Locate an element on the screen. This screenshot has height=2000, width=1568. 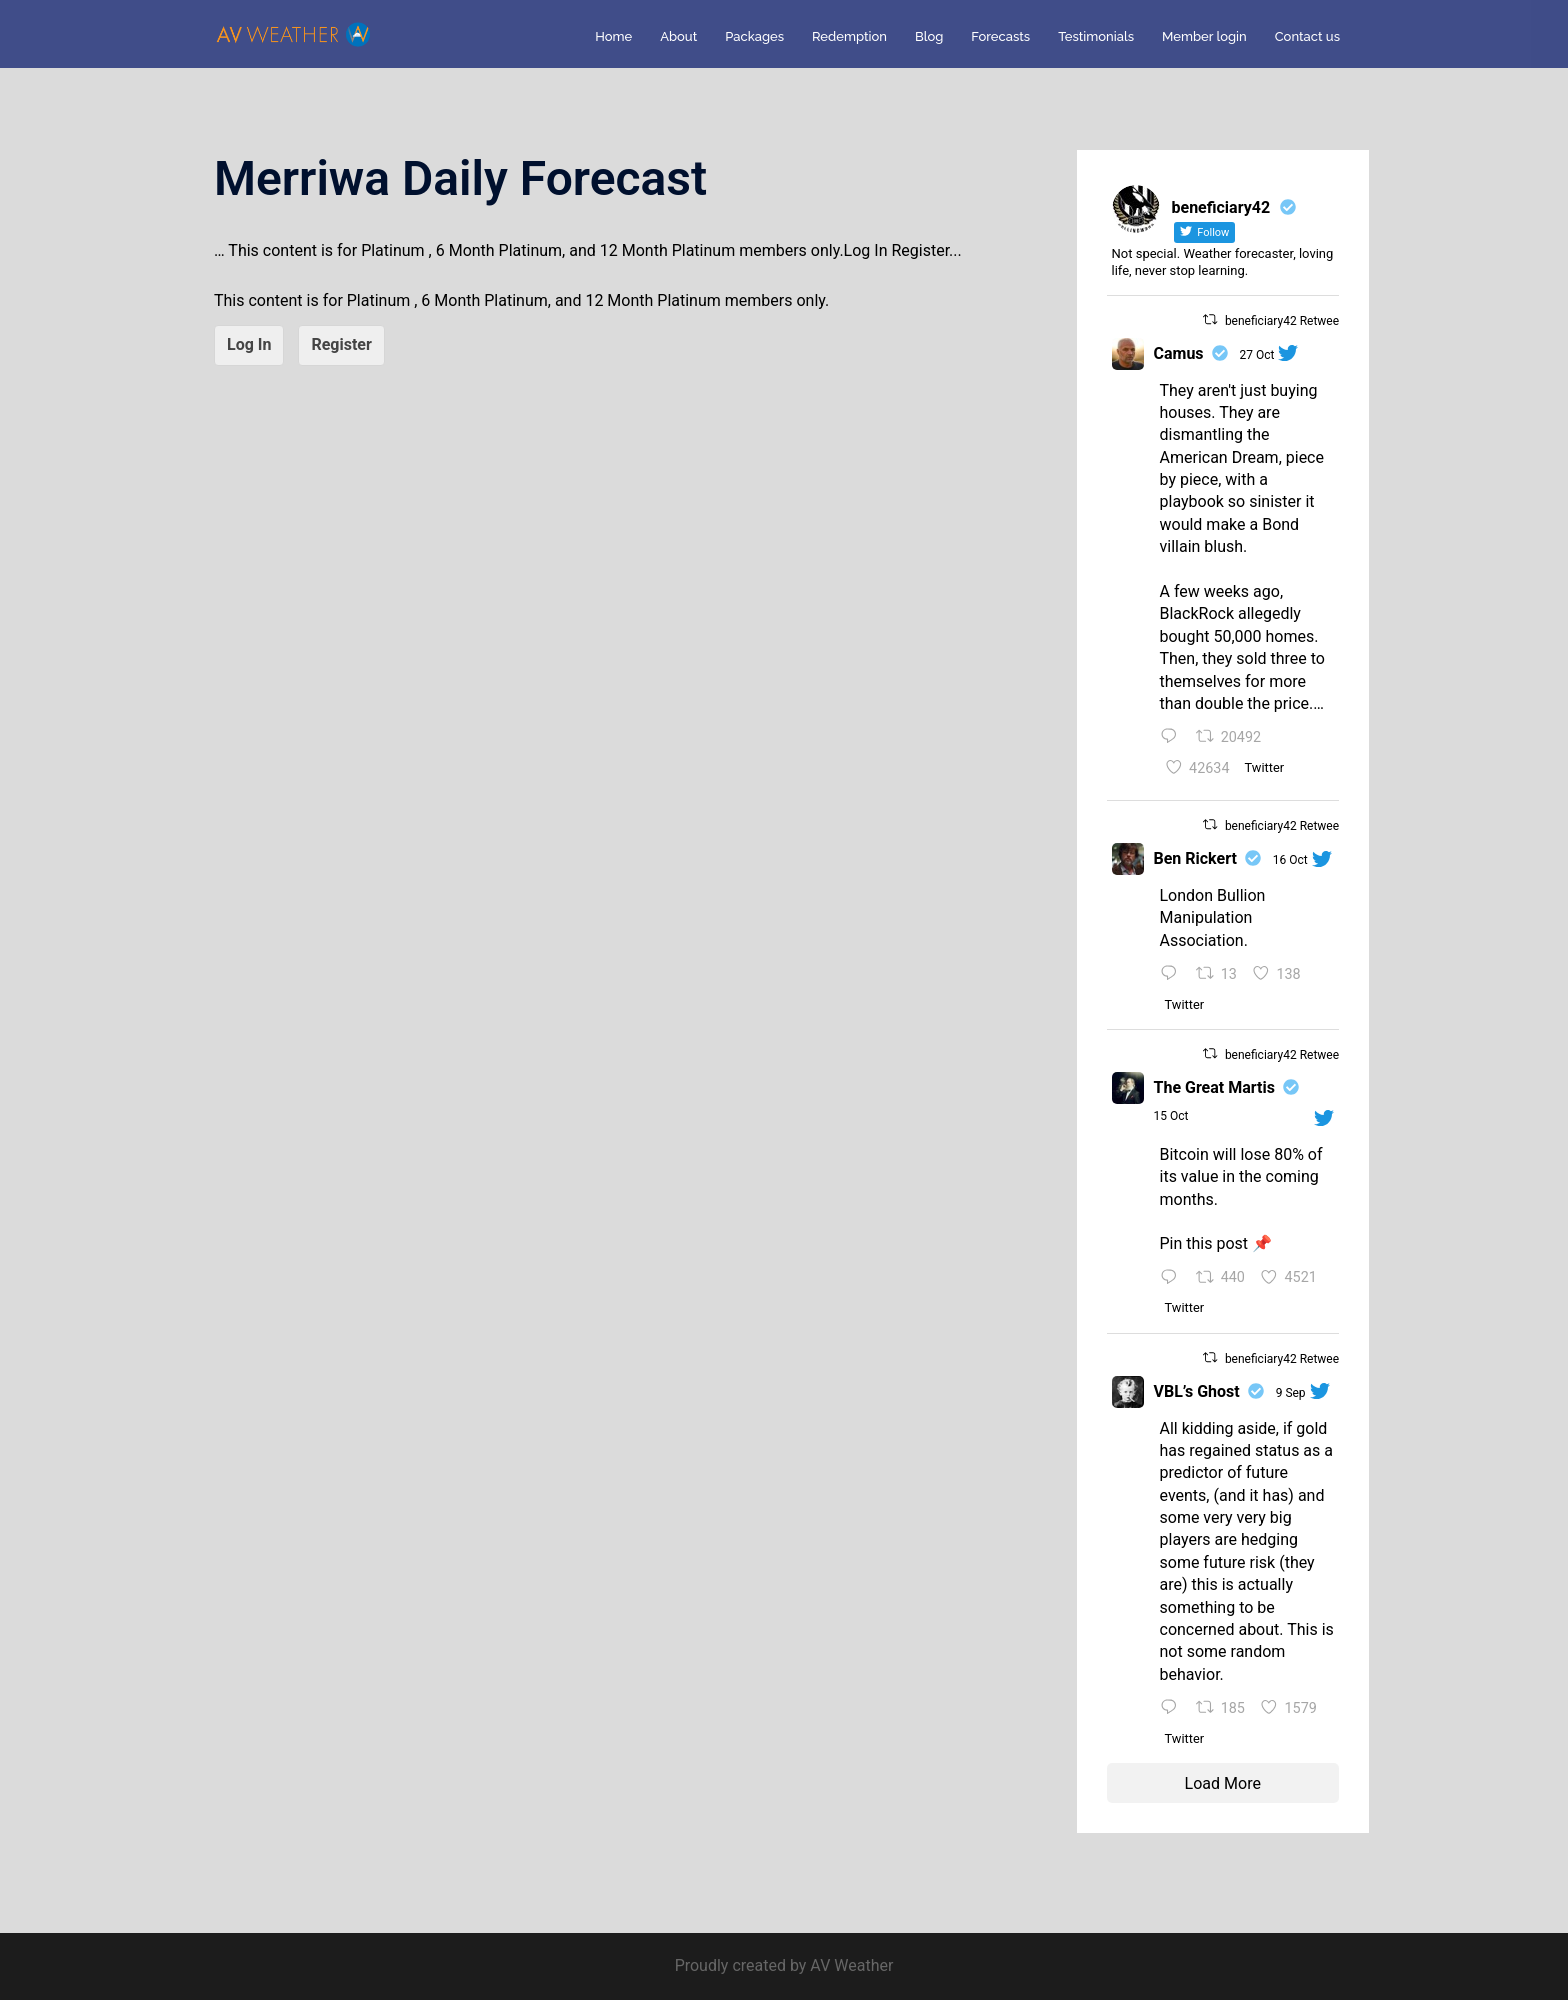
beneficiary42 Retweeted is located at coordinates (1290, 321).